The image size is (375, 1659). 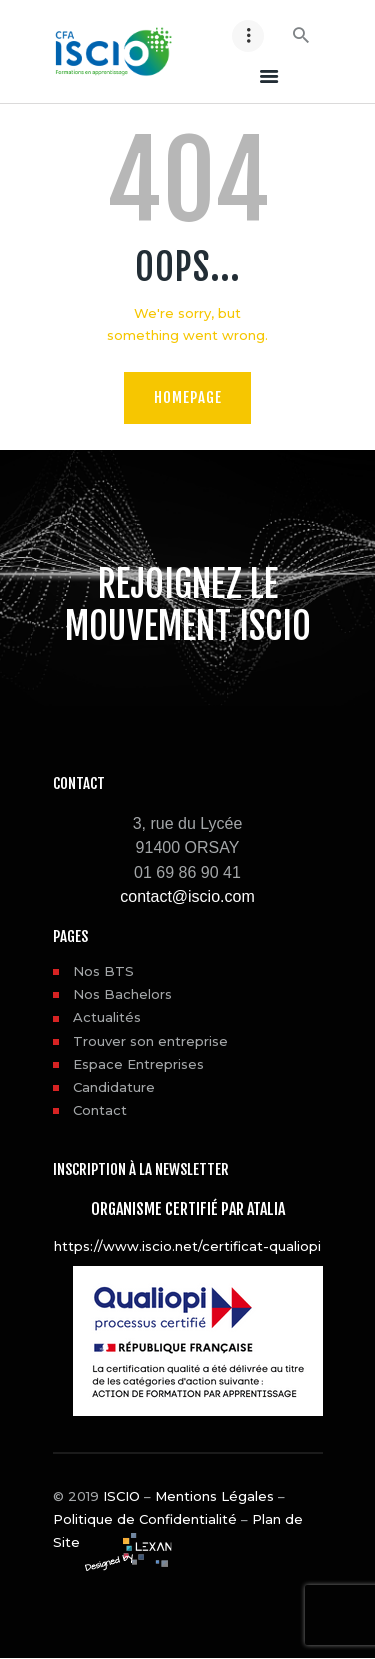 What do you see at coordinates (107, 1017) in the screenshot?
I see `Actualités` at bounding box center [107, 1017].